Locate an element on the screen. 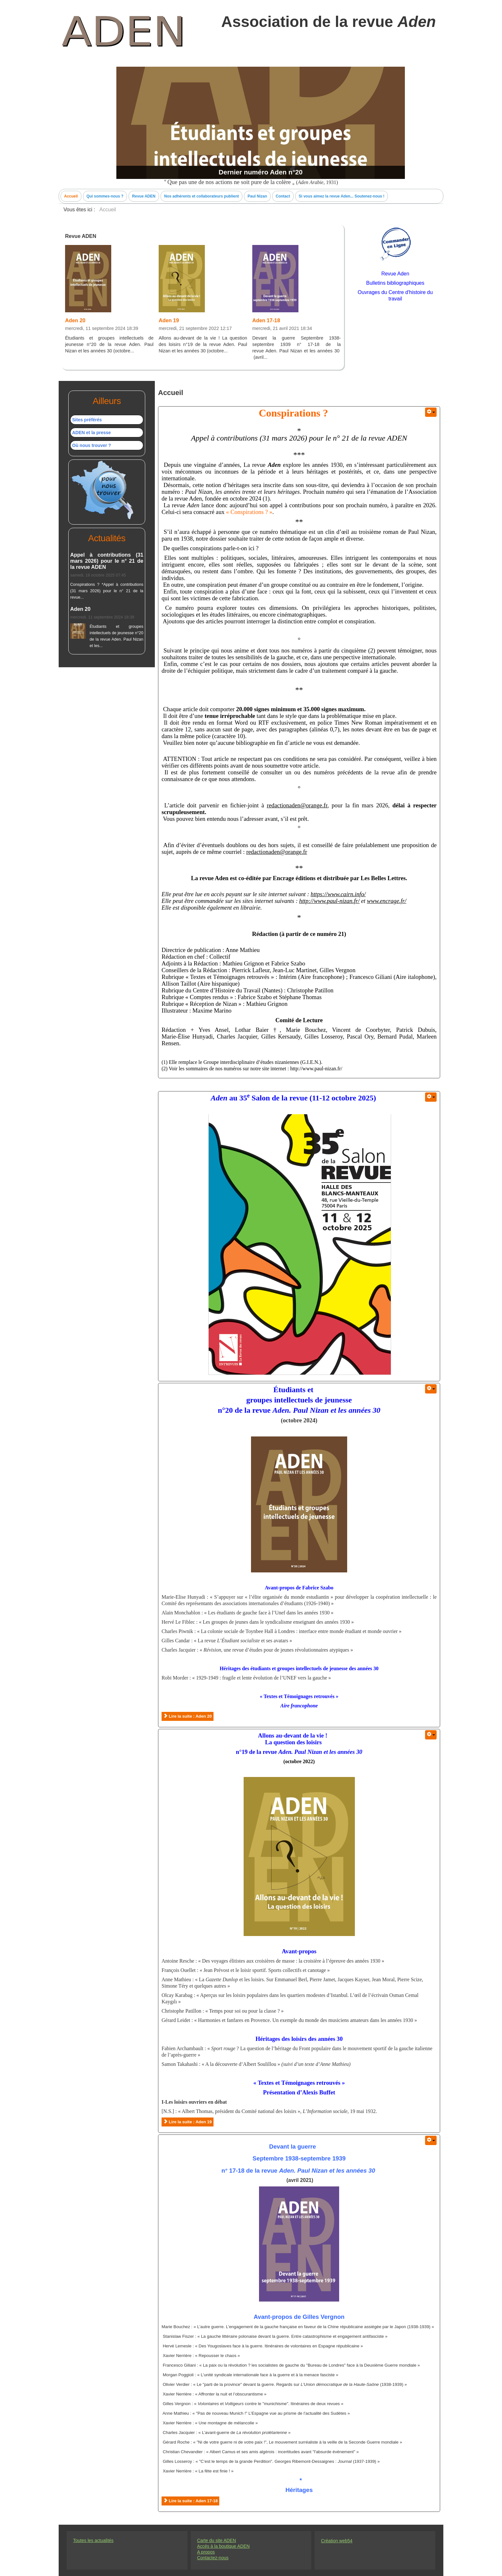  Revue Aden is located at coordinates (395, 273).